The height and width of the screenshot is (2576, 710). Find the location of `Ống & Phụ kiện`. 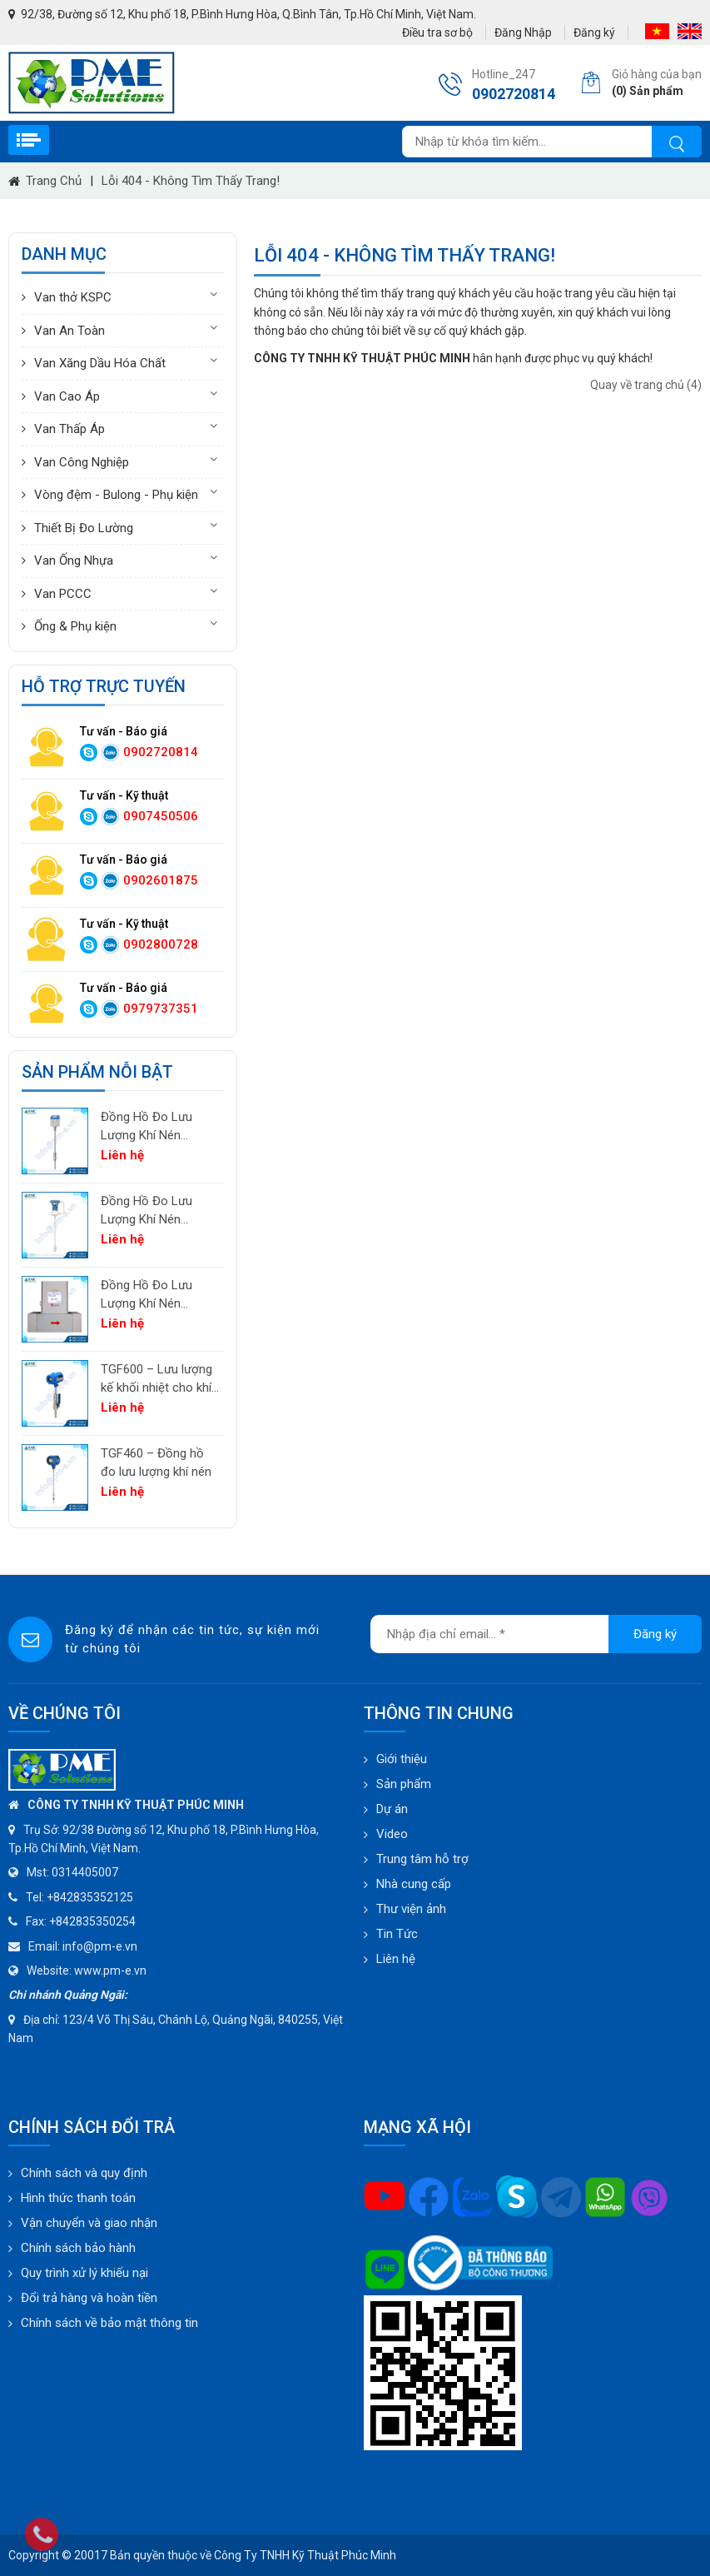

Ống & Phụ kiện is located at coordinates (75, 626).